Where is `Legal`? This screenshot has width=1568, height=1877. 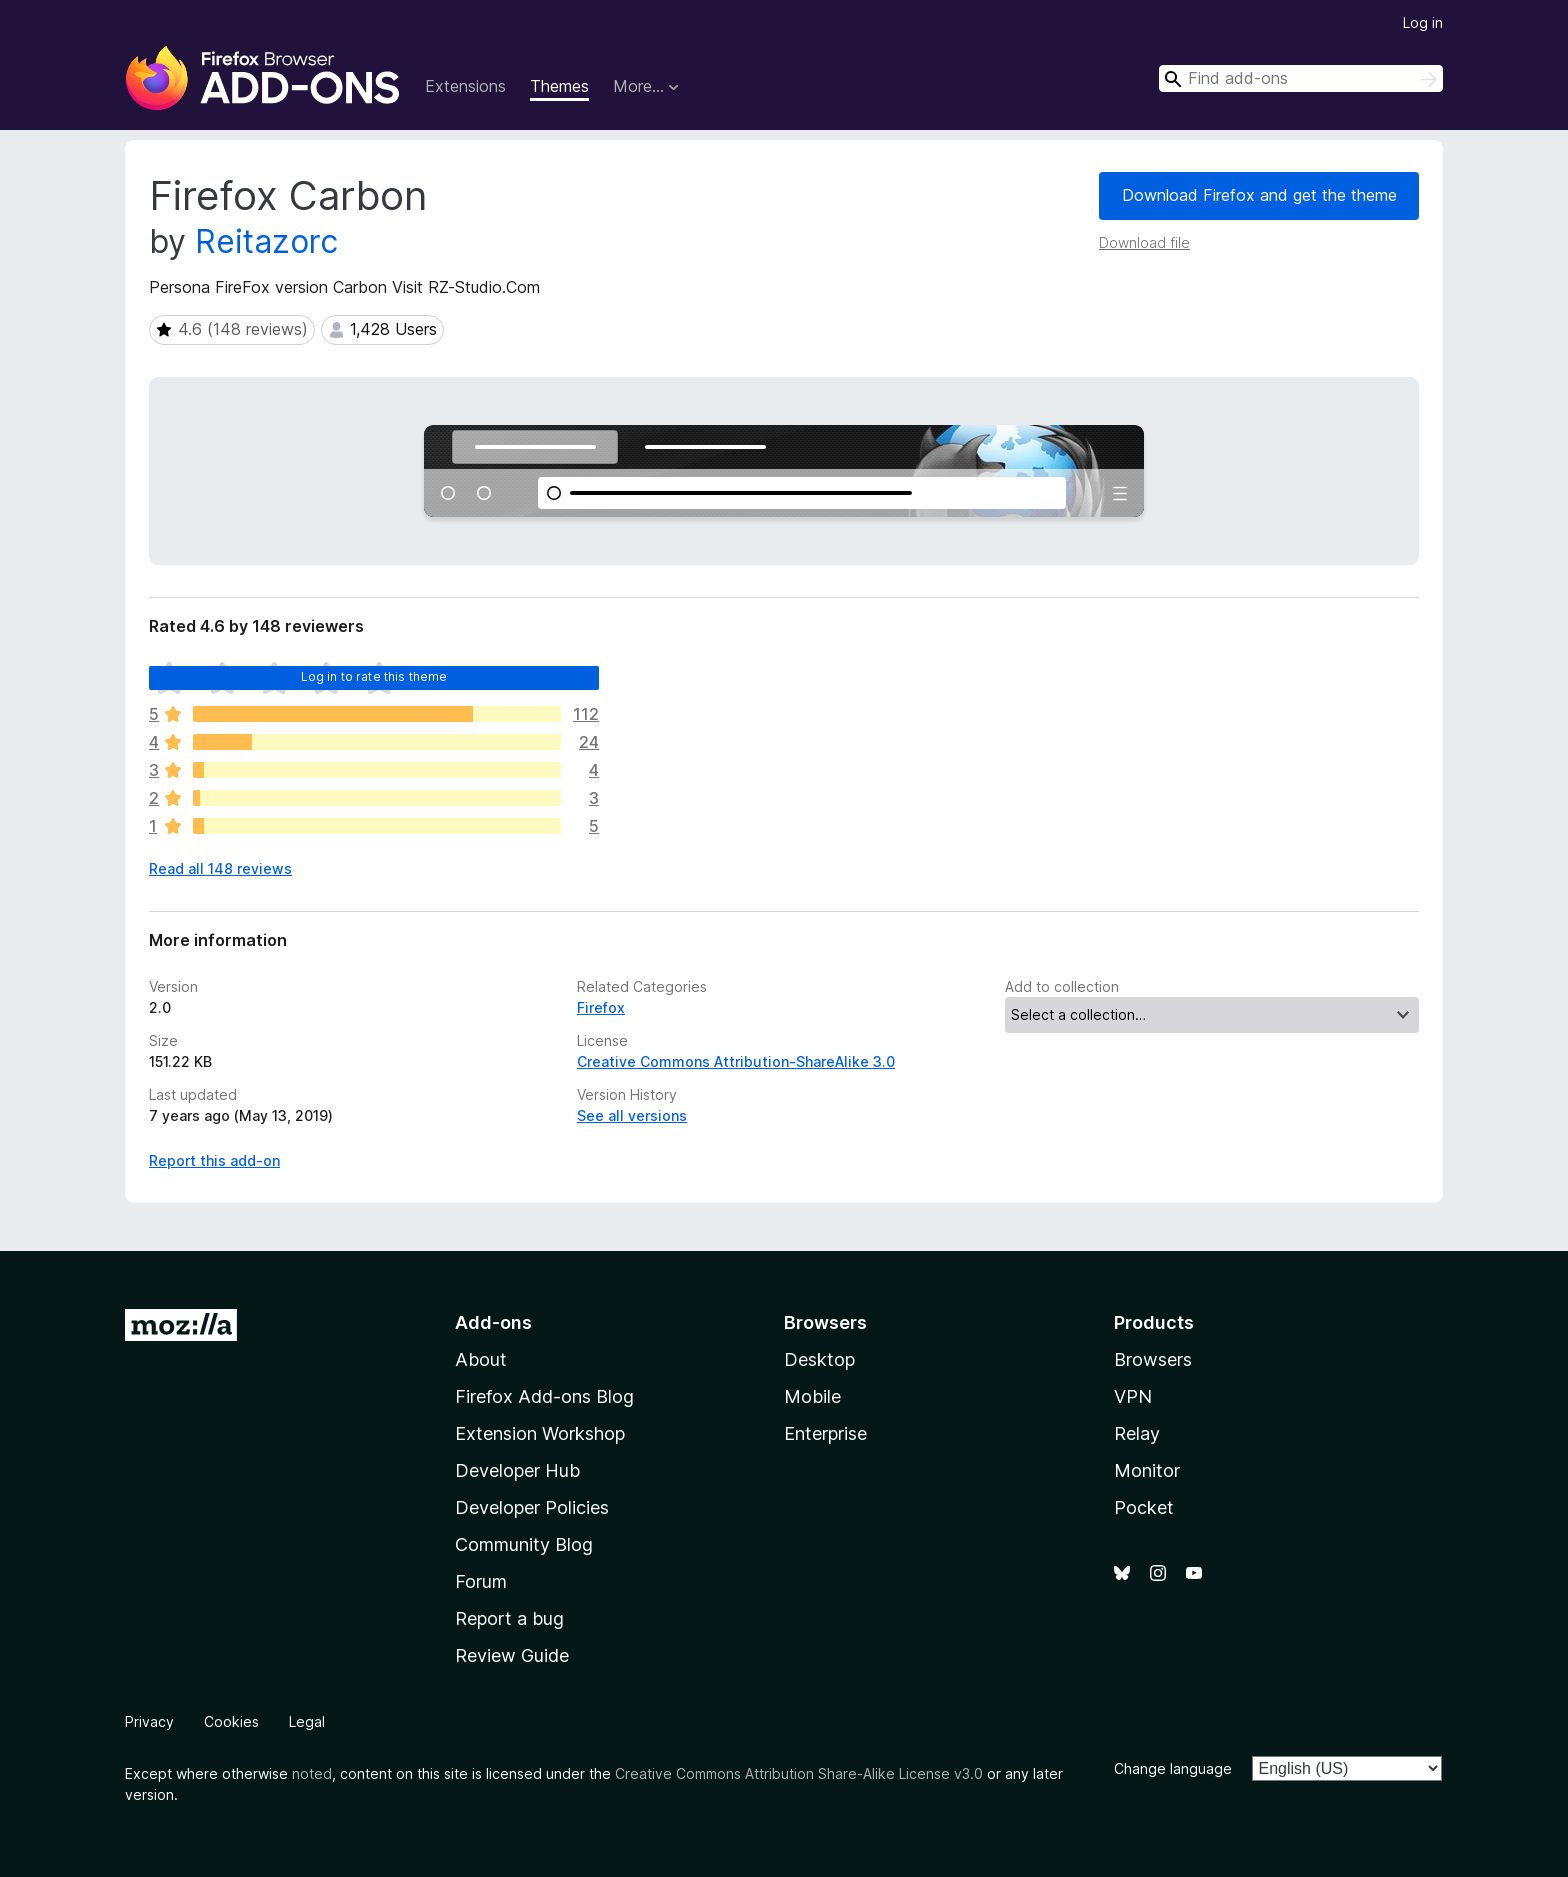
Legal is located at coordinates (307, 1721).